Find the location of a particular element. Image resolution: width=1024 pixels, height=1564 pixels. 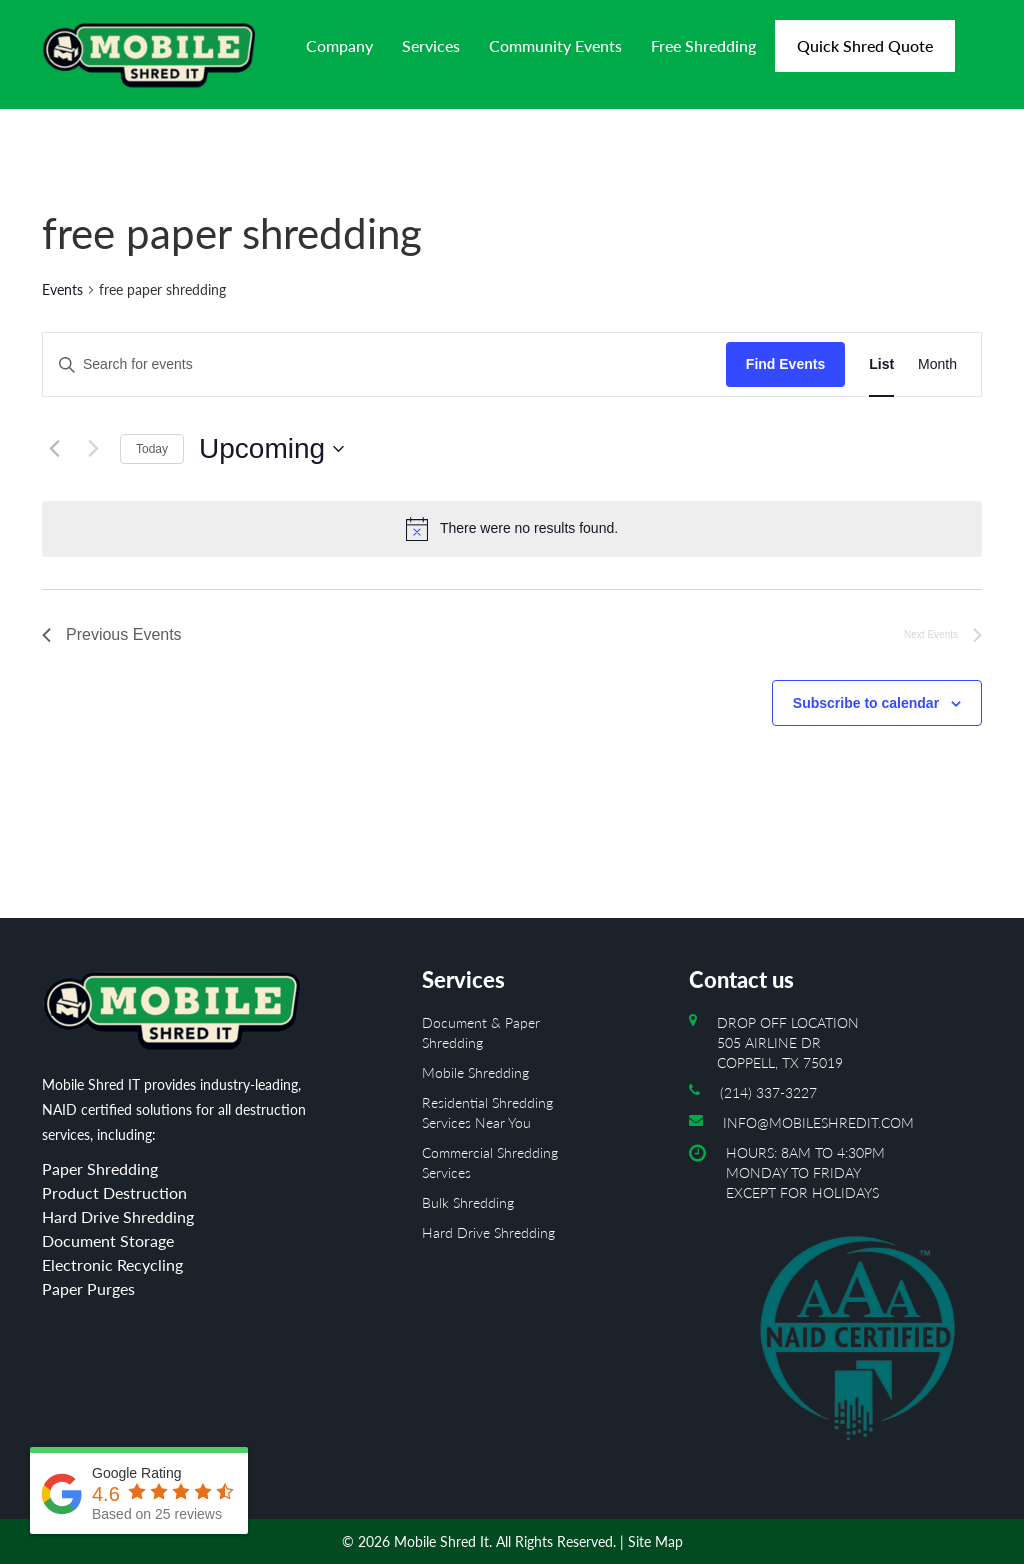

(214) 337-3227 is located at coordinates (768, 1092).